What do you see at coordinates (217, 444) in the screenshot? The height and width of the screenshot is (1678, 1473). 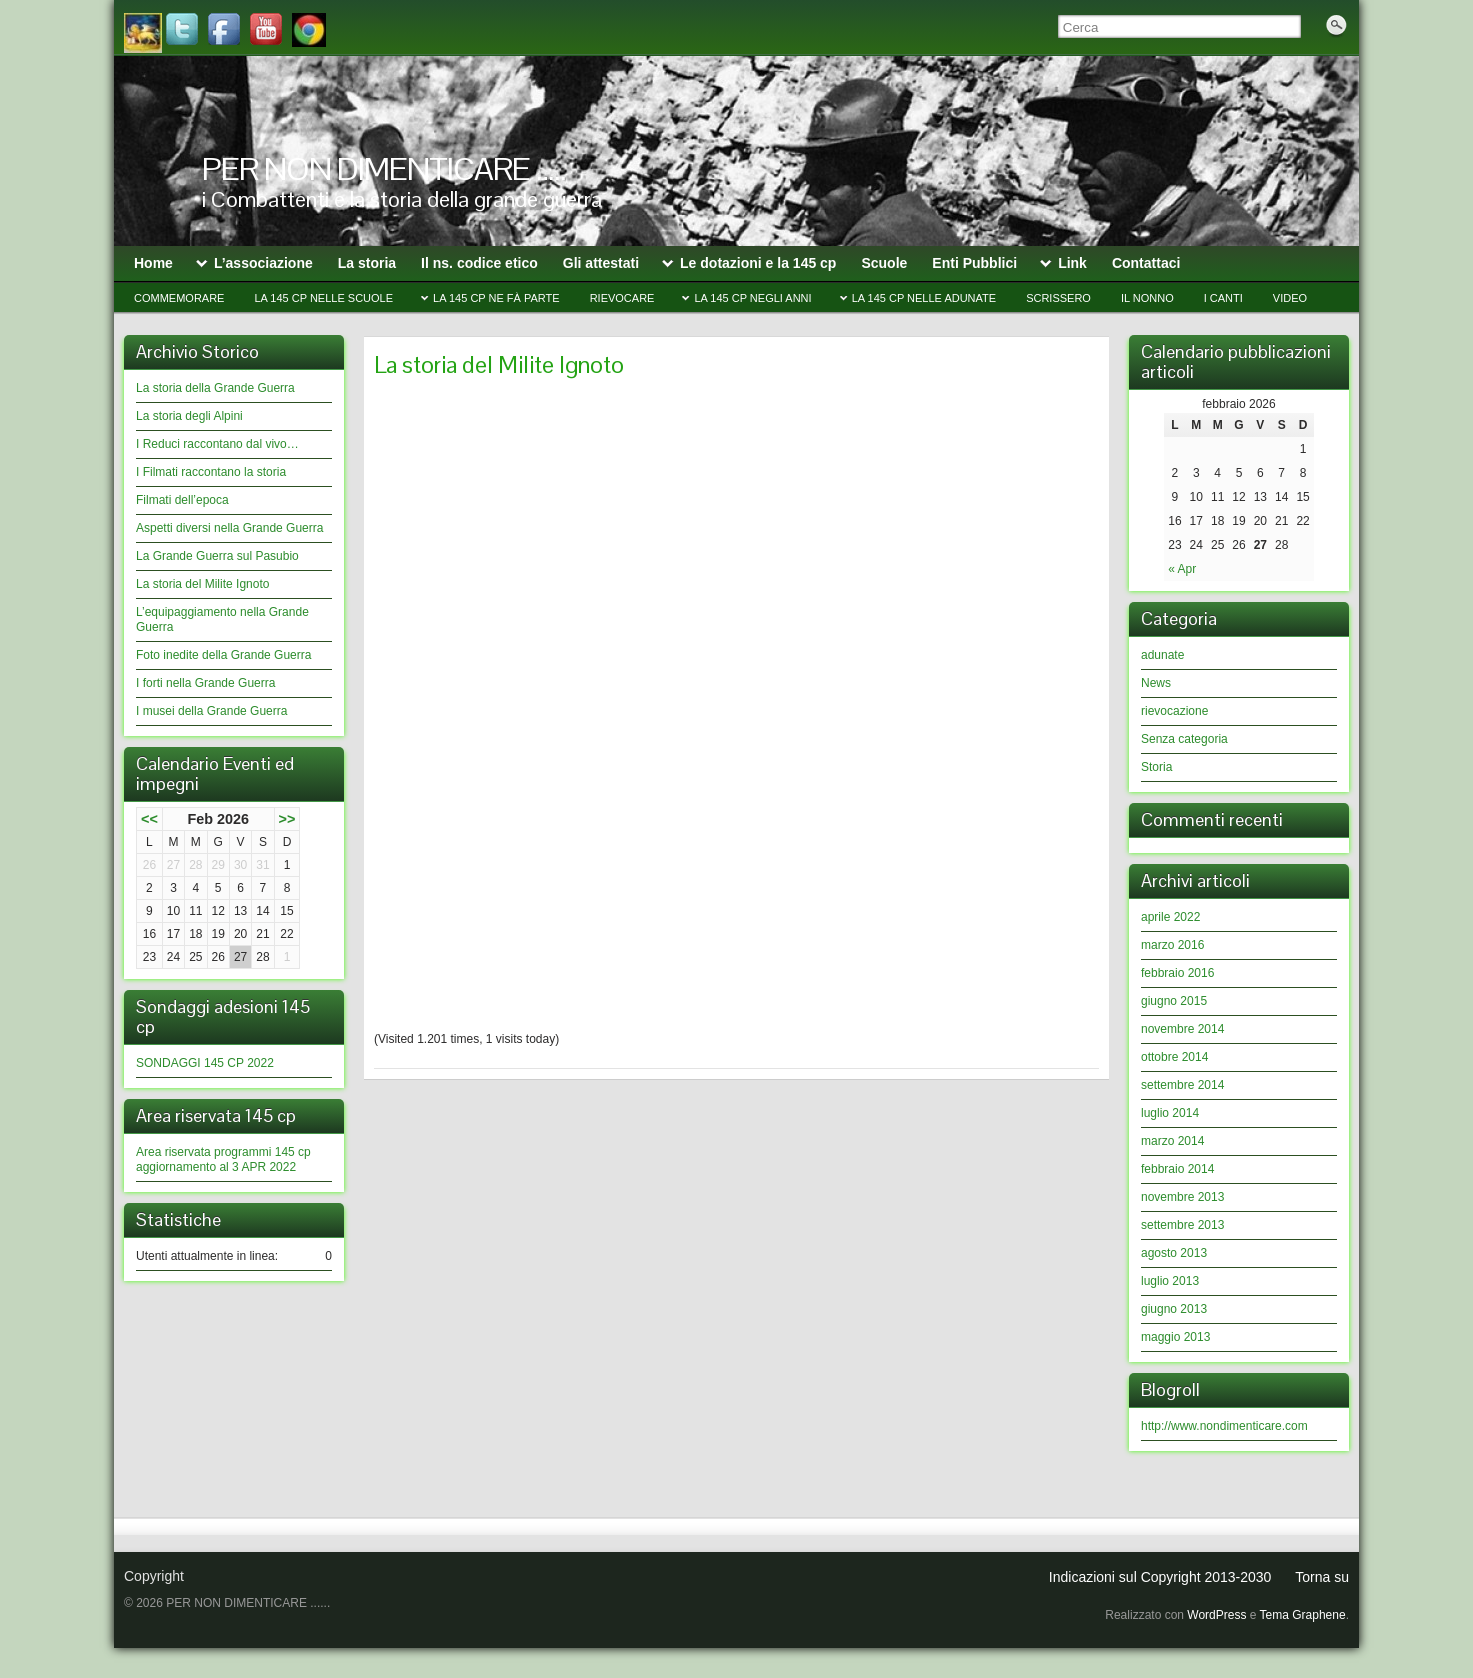 I see `I Reduci raccontano dal vivo…` at bounding box center [217, 444].